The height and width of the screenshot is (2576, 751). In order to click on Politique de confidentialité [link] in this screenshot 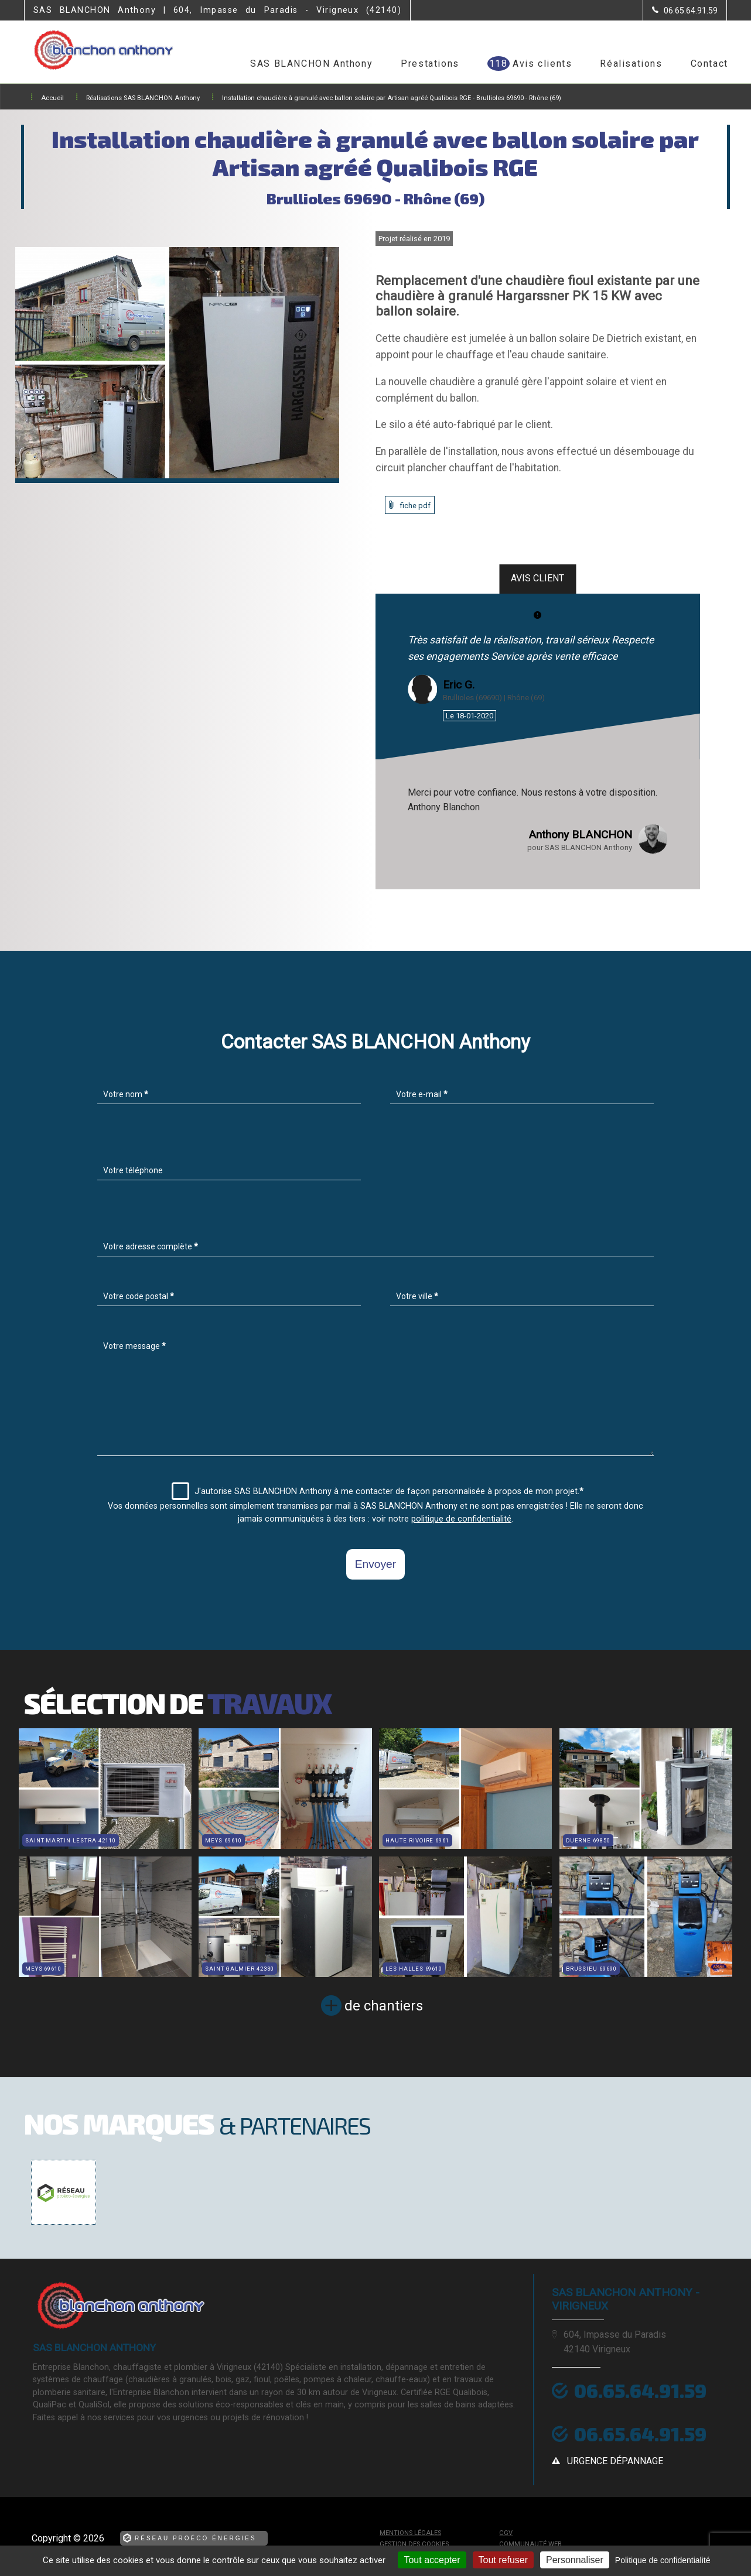, I will do `click(663, 2560)`.